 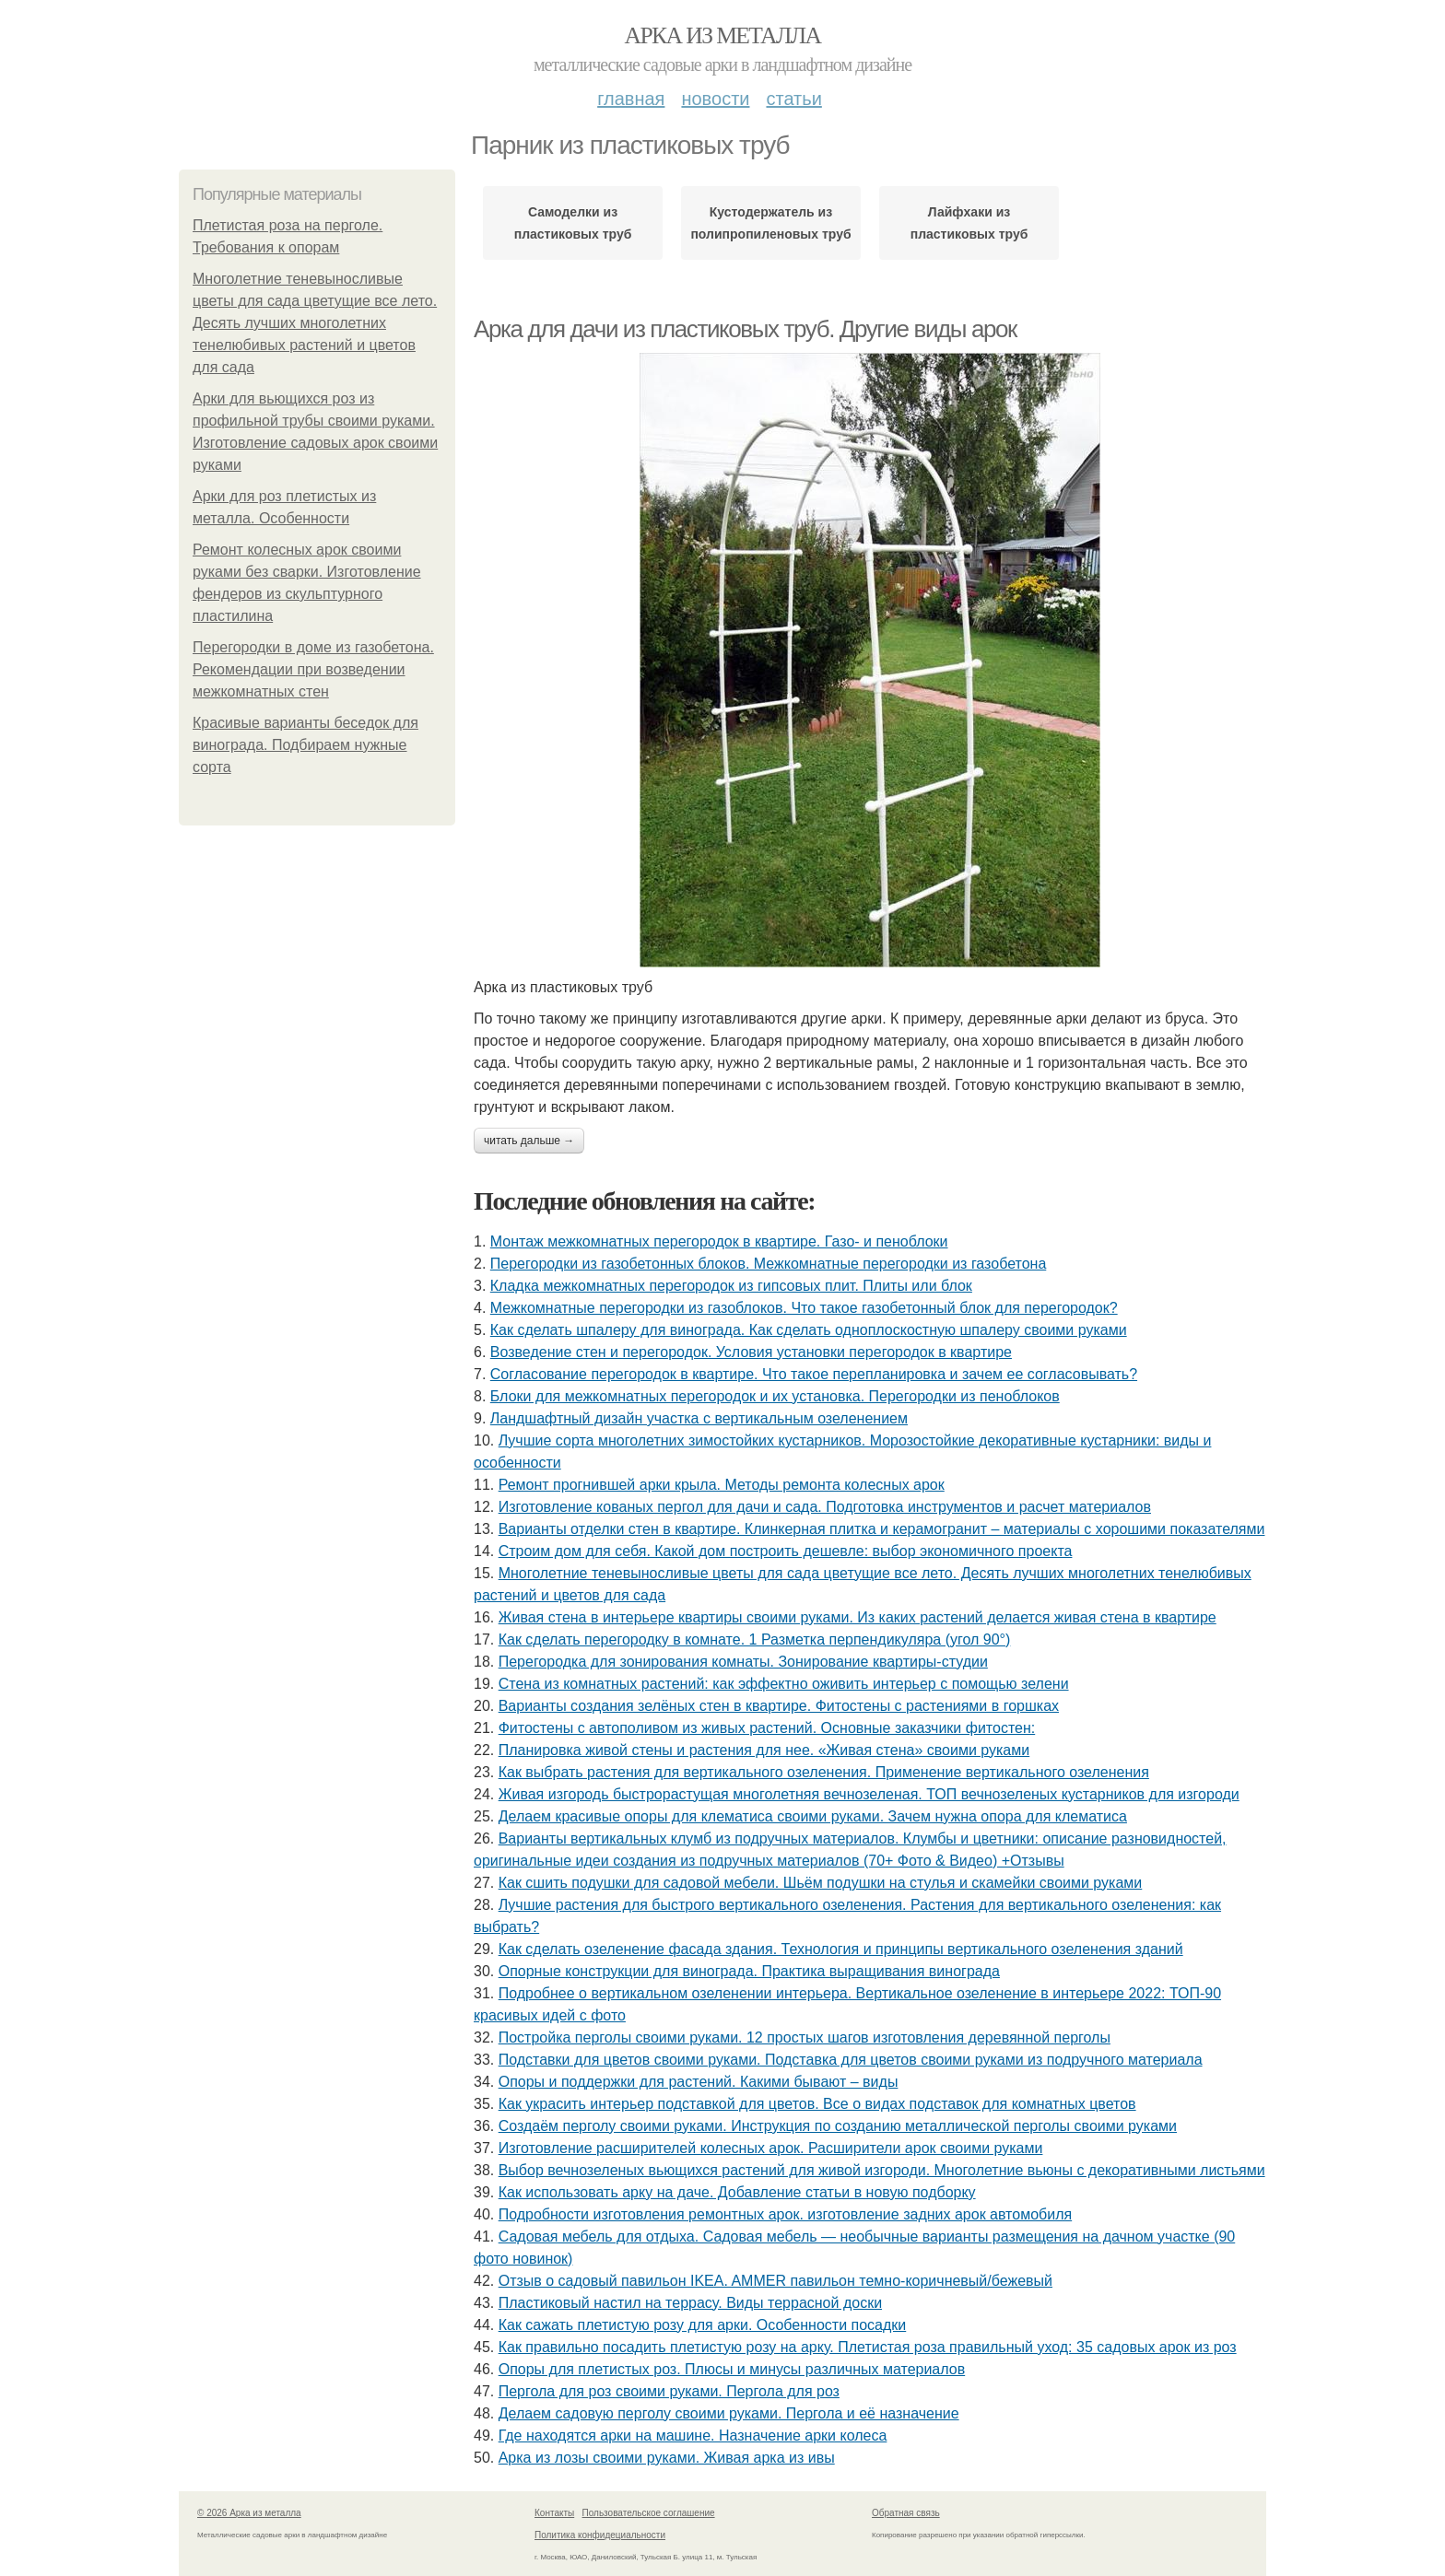 I want to click on Варианты отделки стен в квартире. Клинкерная плитка и керамогранит – материалы с хорошими показателями, so click(x=882, y=1529).